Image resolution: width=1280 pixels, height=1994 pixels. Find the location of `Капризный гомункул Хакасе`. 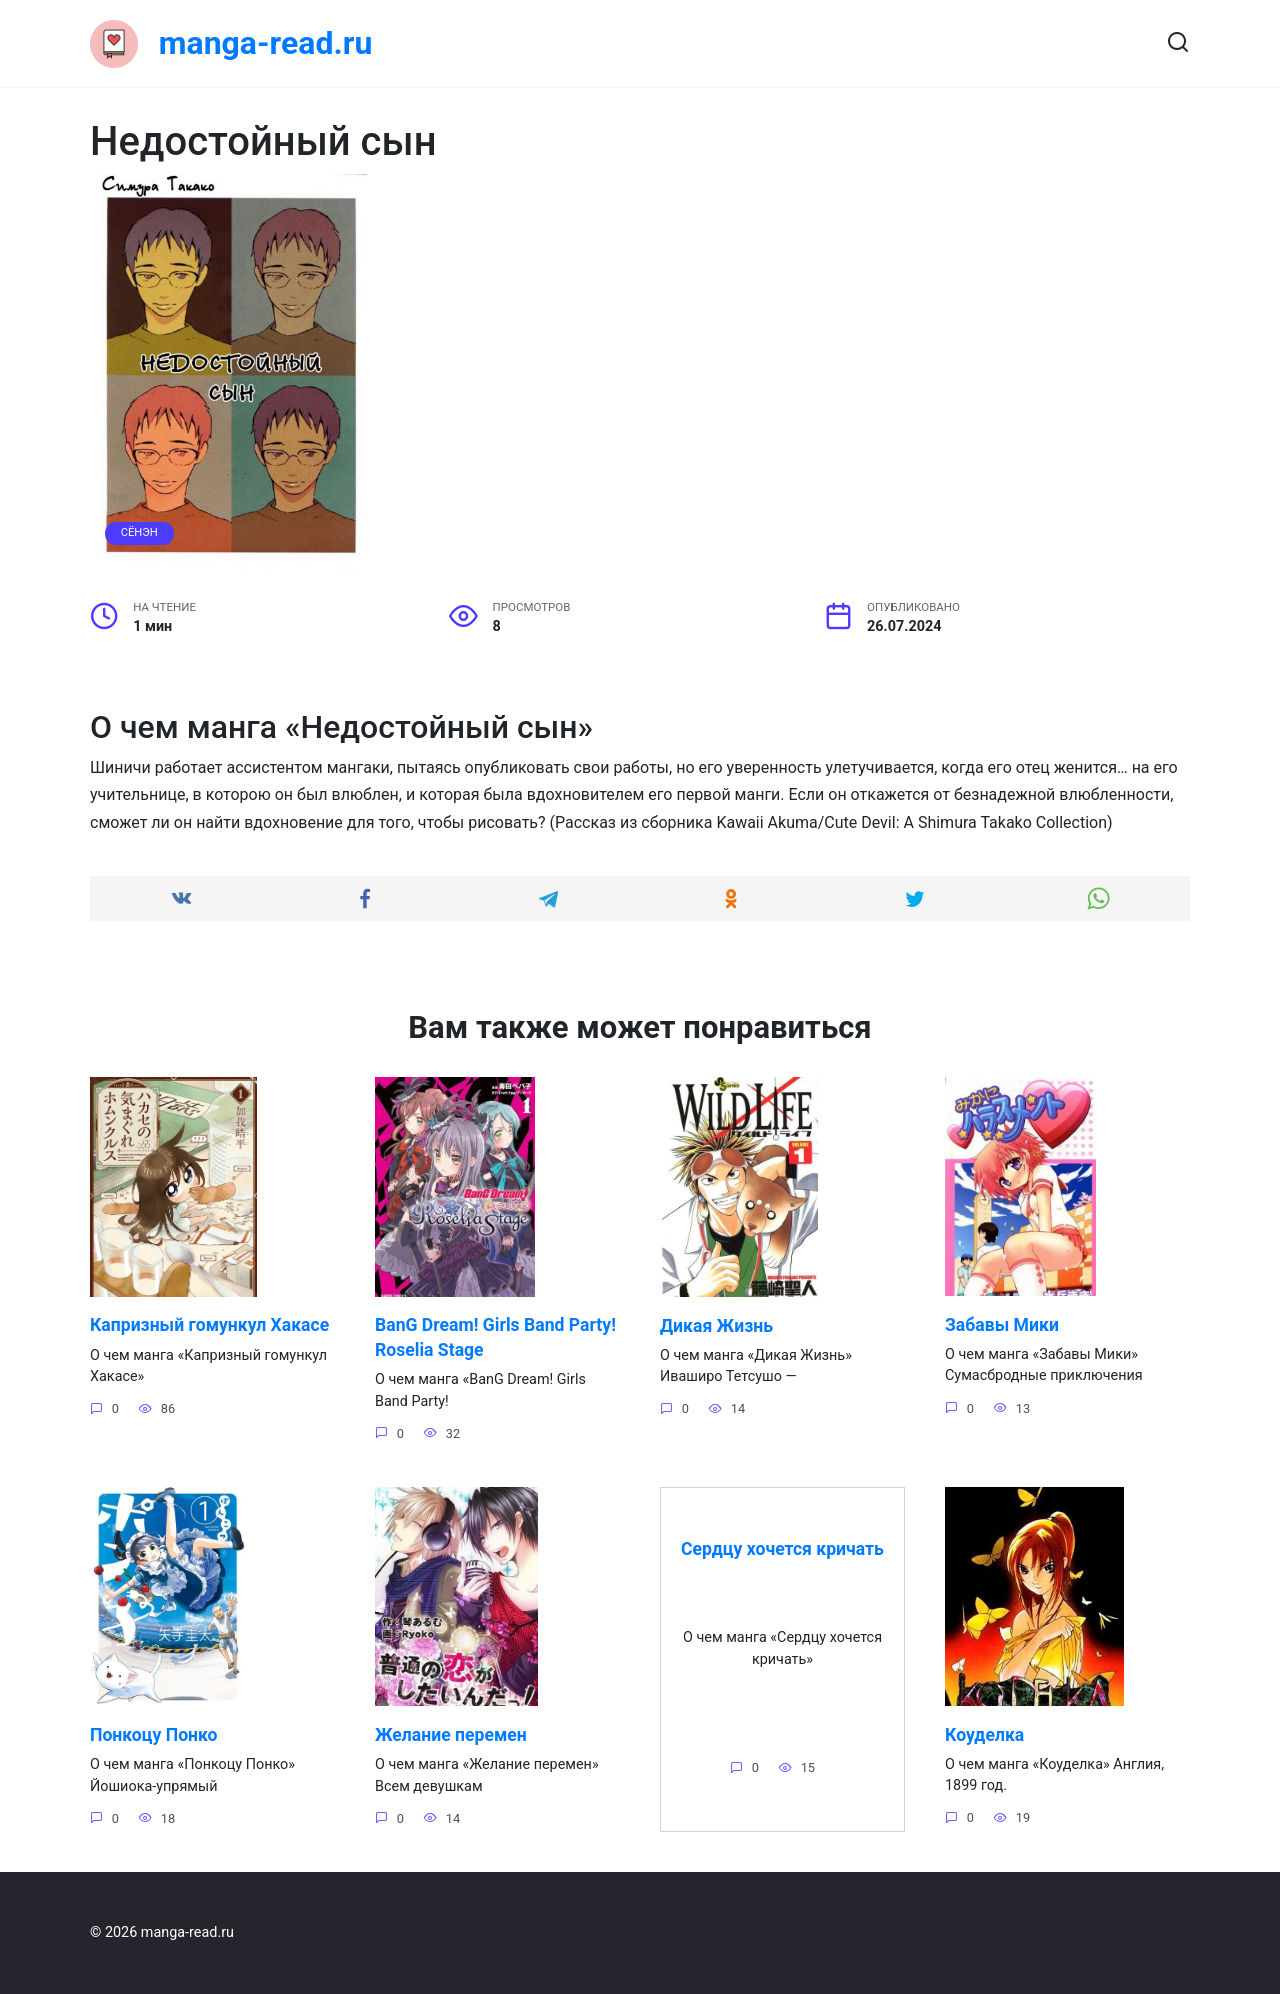

Капризный гомункул Хакасе is located at coordinates (209, 1325).